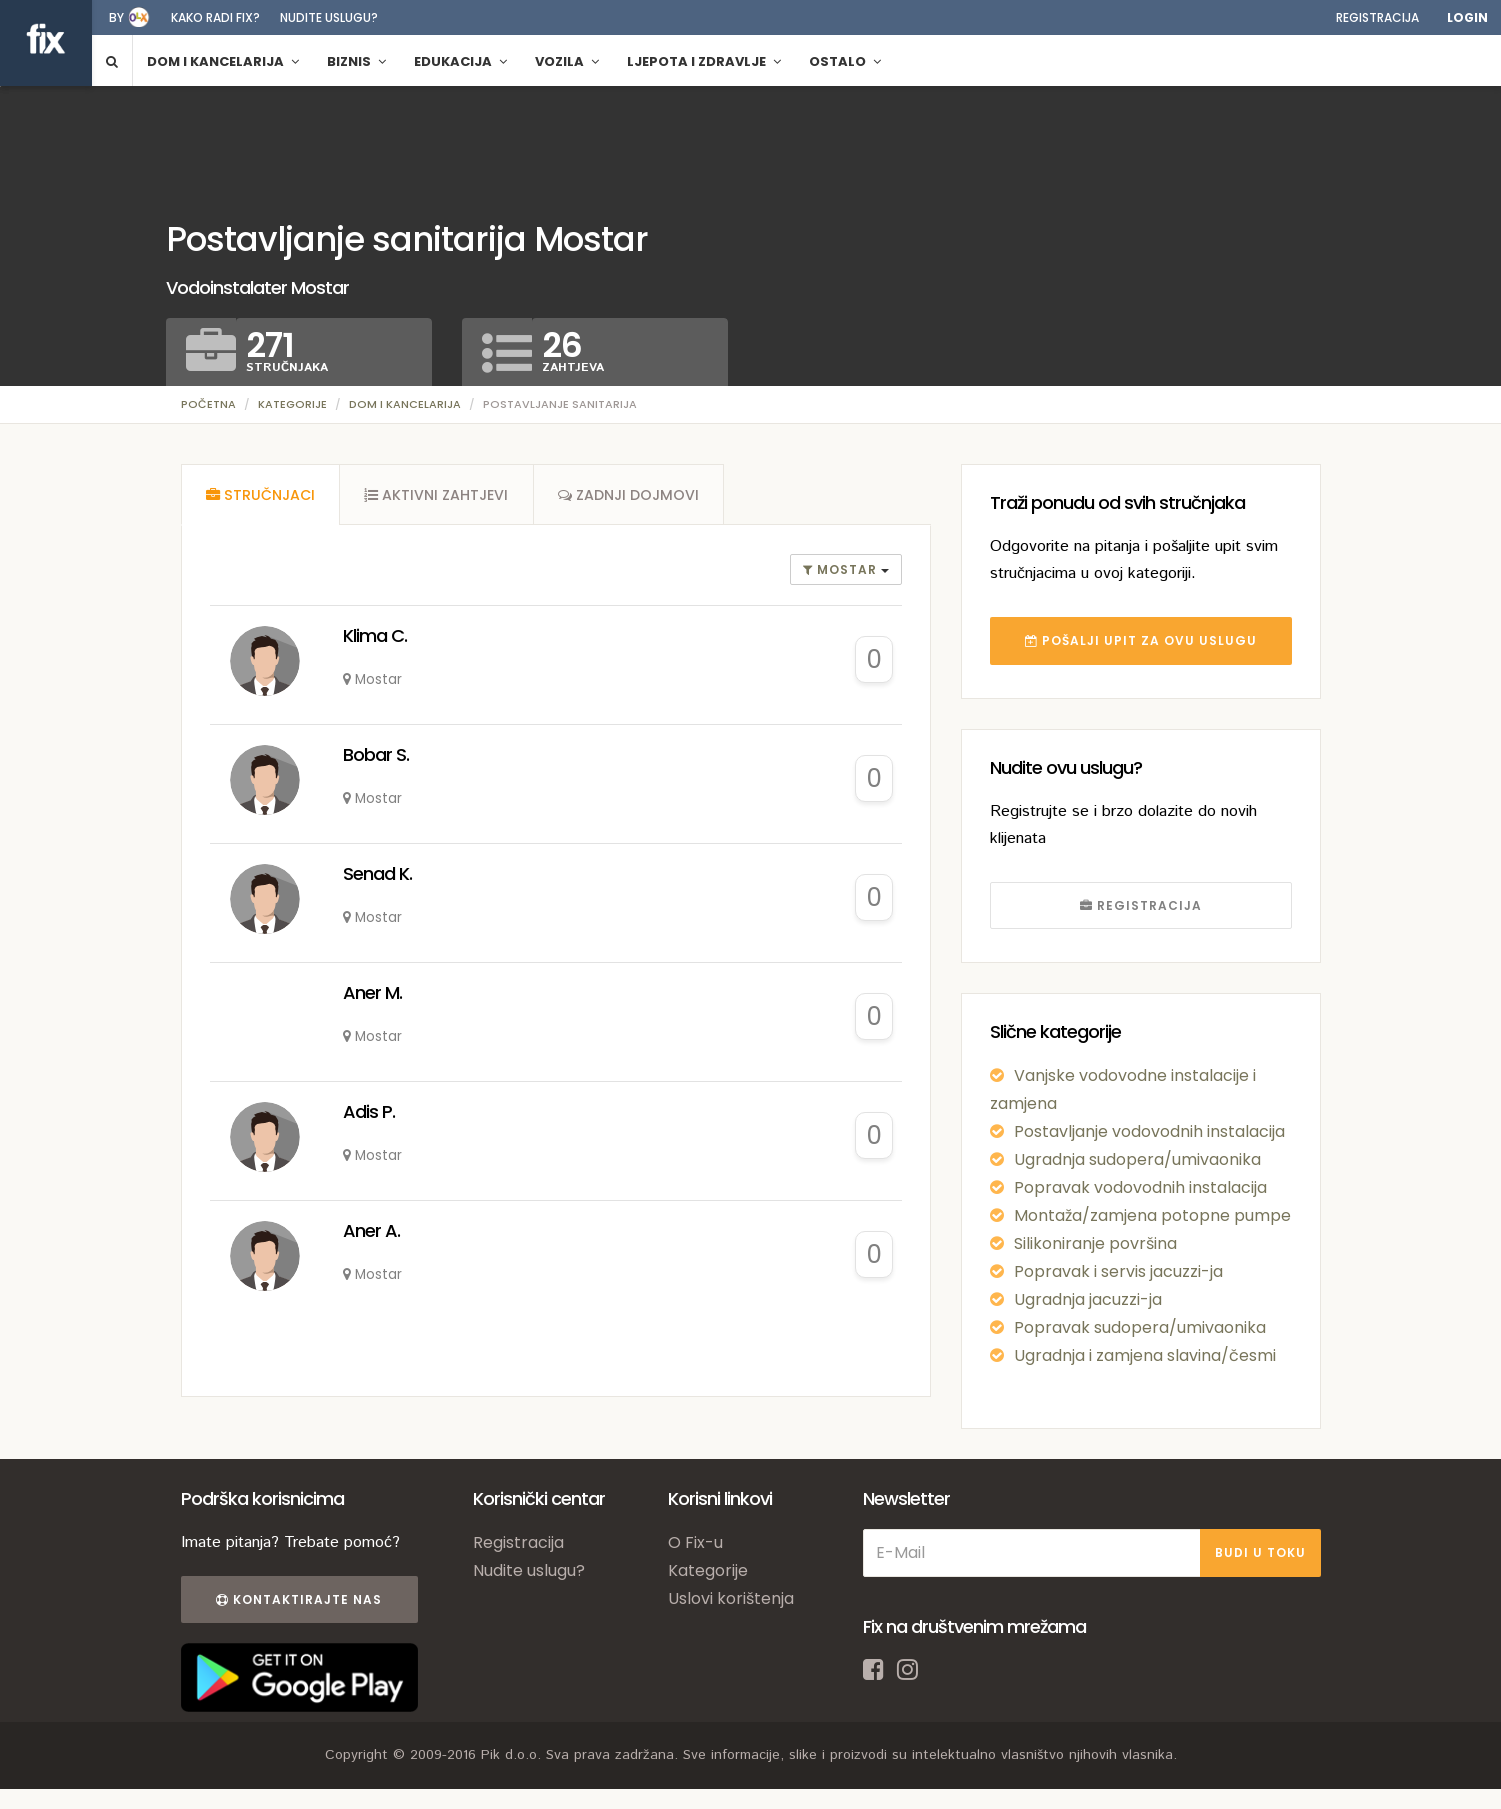  What do you see at coordinates (1145, 1355) in the screenshot?
I see `Ugradnja i zamjena slavina/česmi` at bounding box center [1145, 1355].